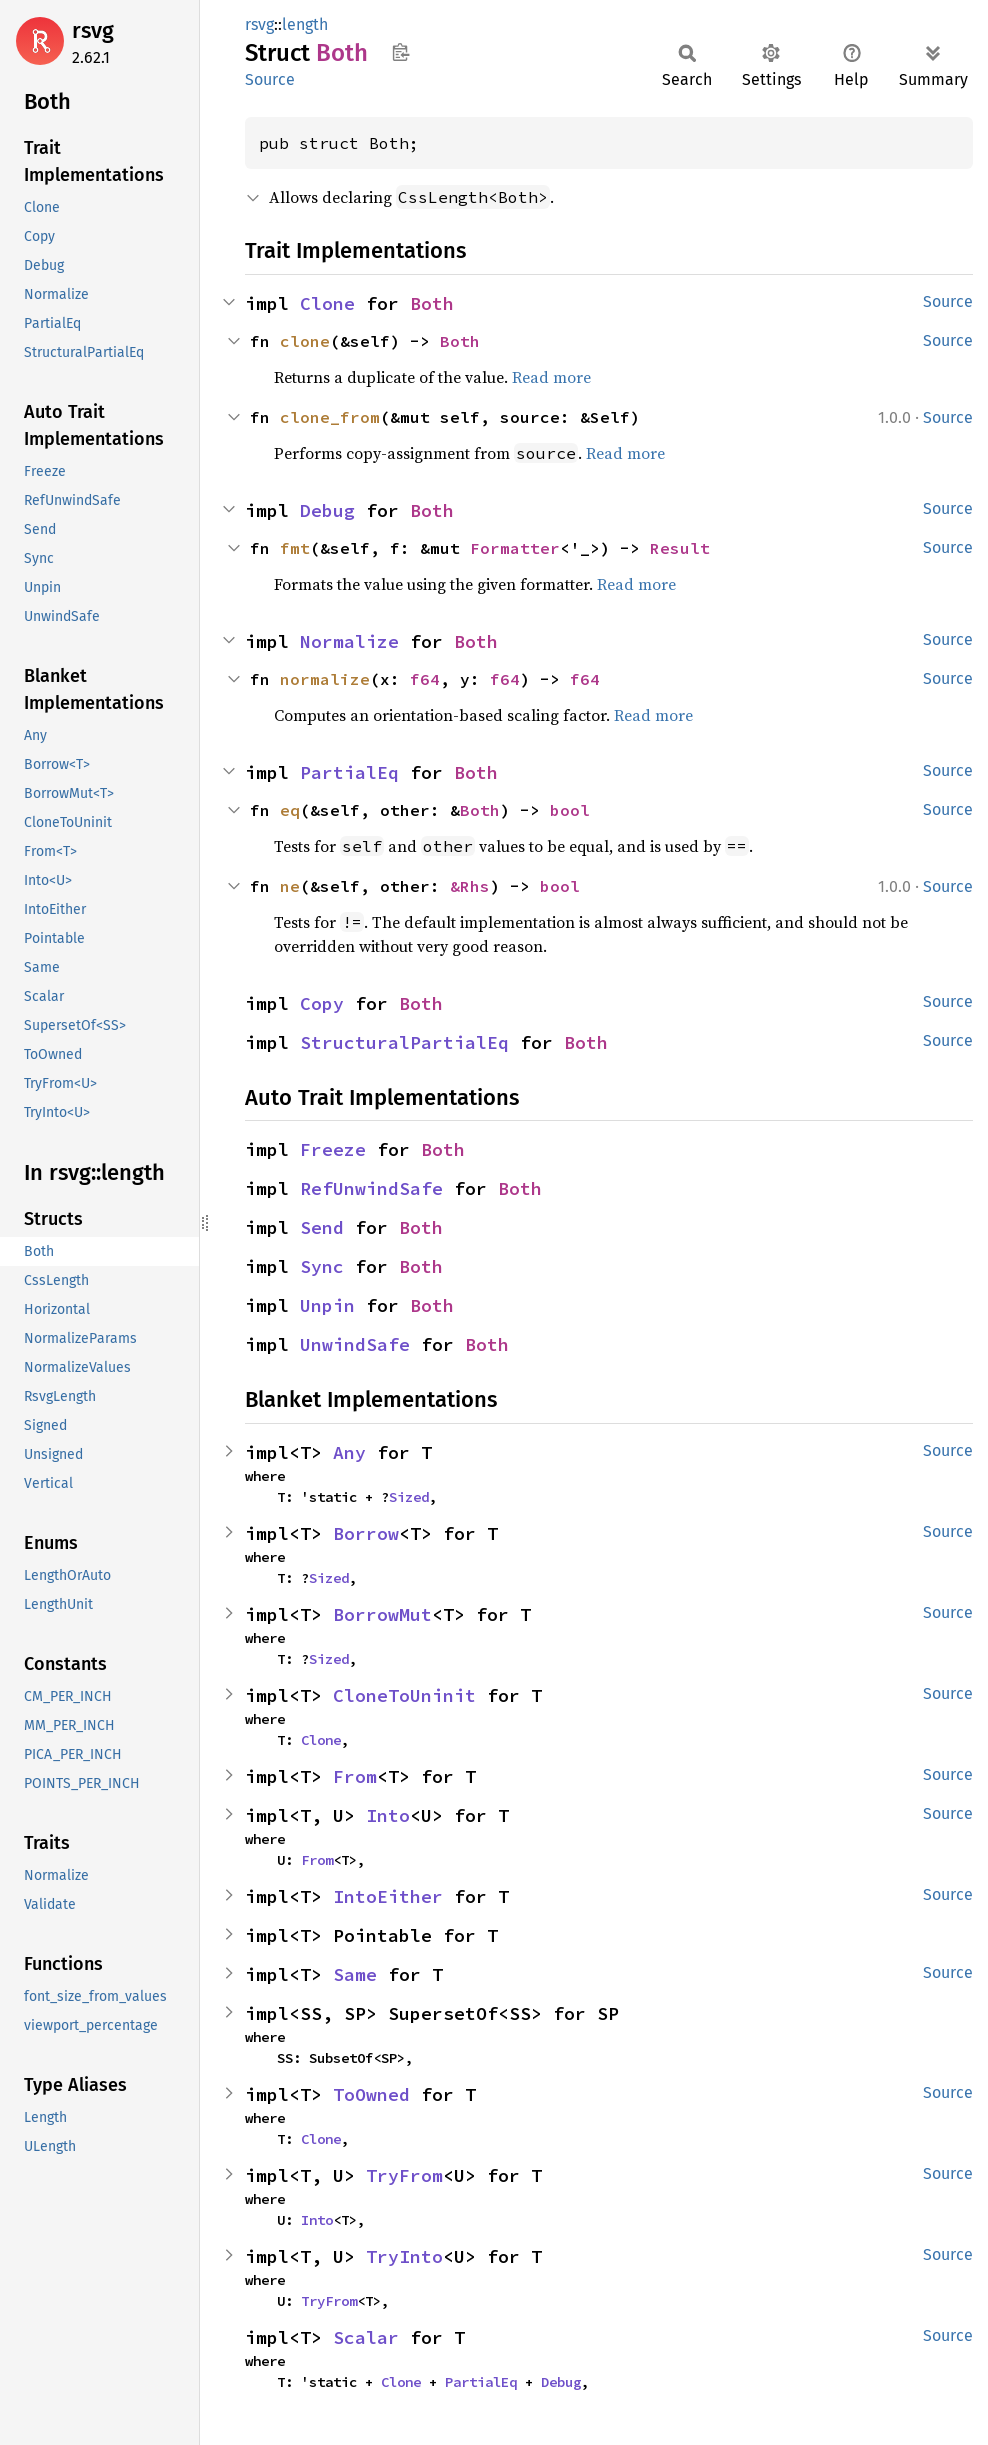 This screenshot has height=2445, width=988. Describe the element at coordinates (404, 2175) in the screenshot. I see `TryFrom` at that location.